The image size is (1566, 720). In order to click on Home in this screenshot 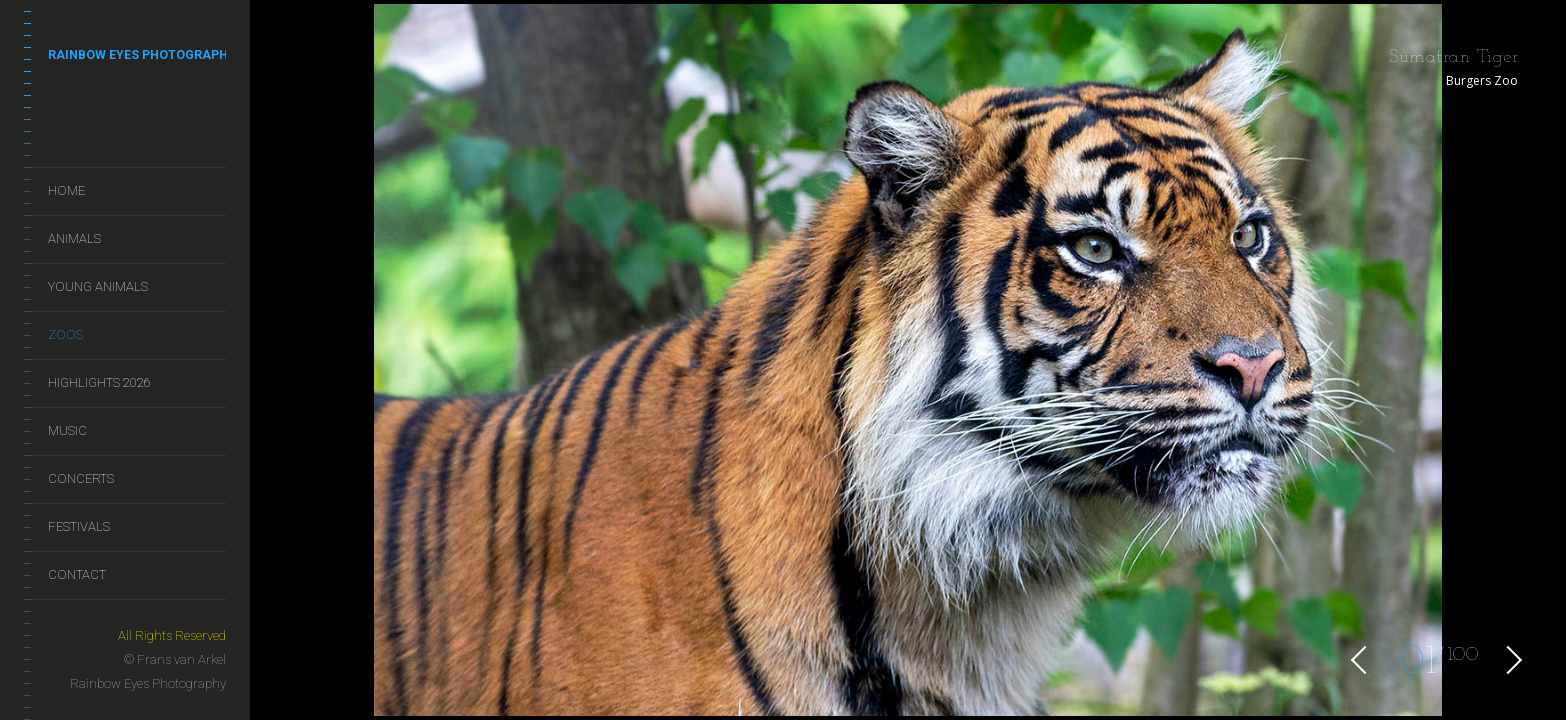, I will do `click(66, 190)`.